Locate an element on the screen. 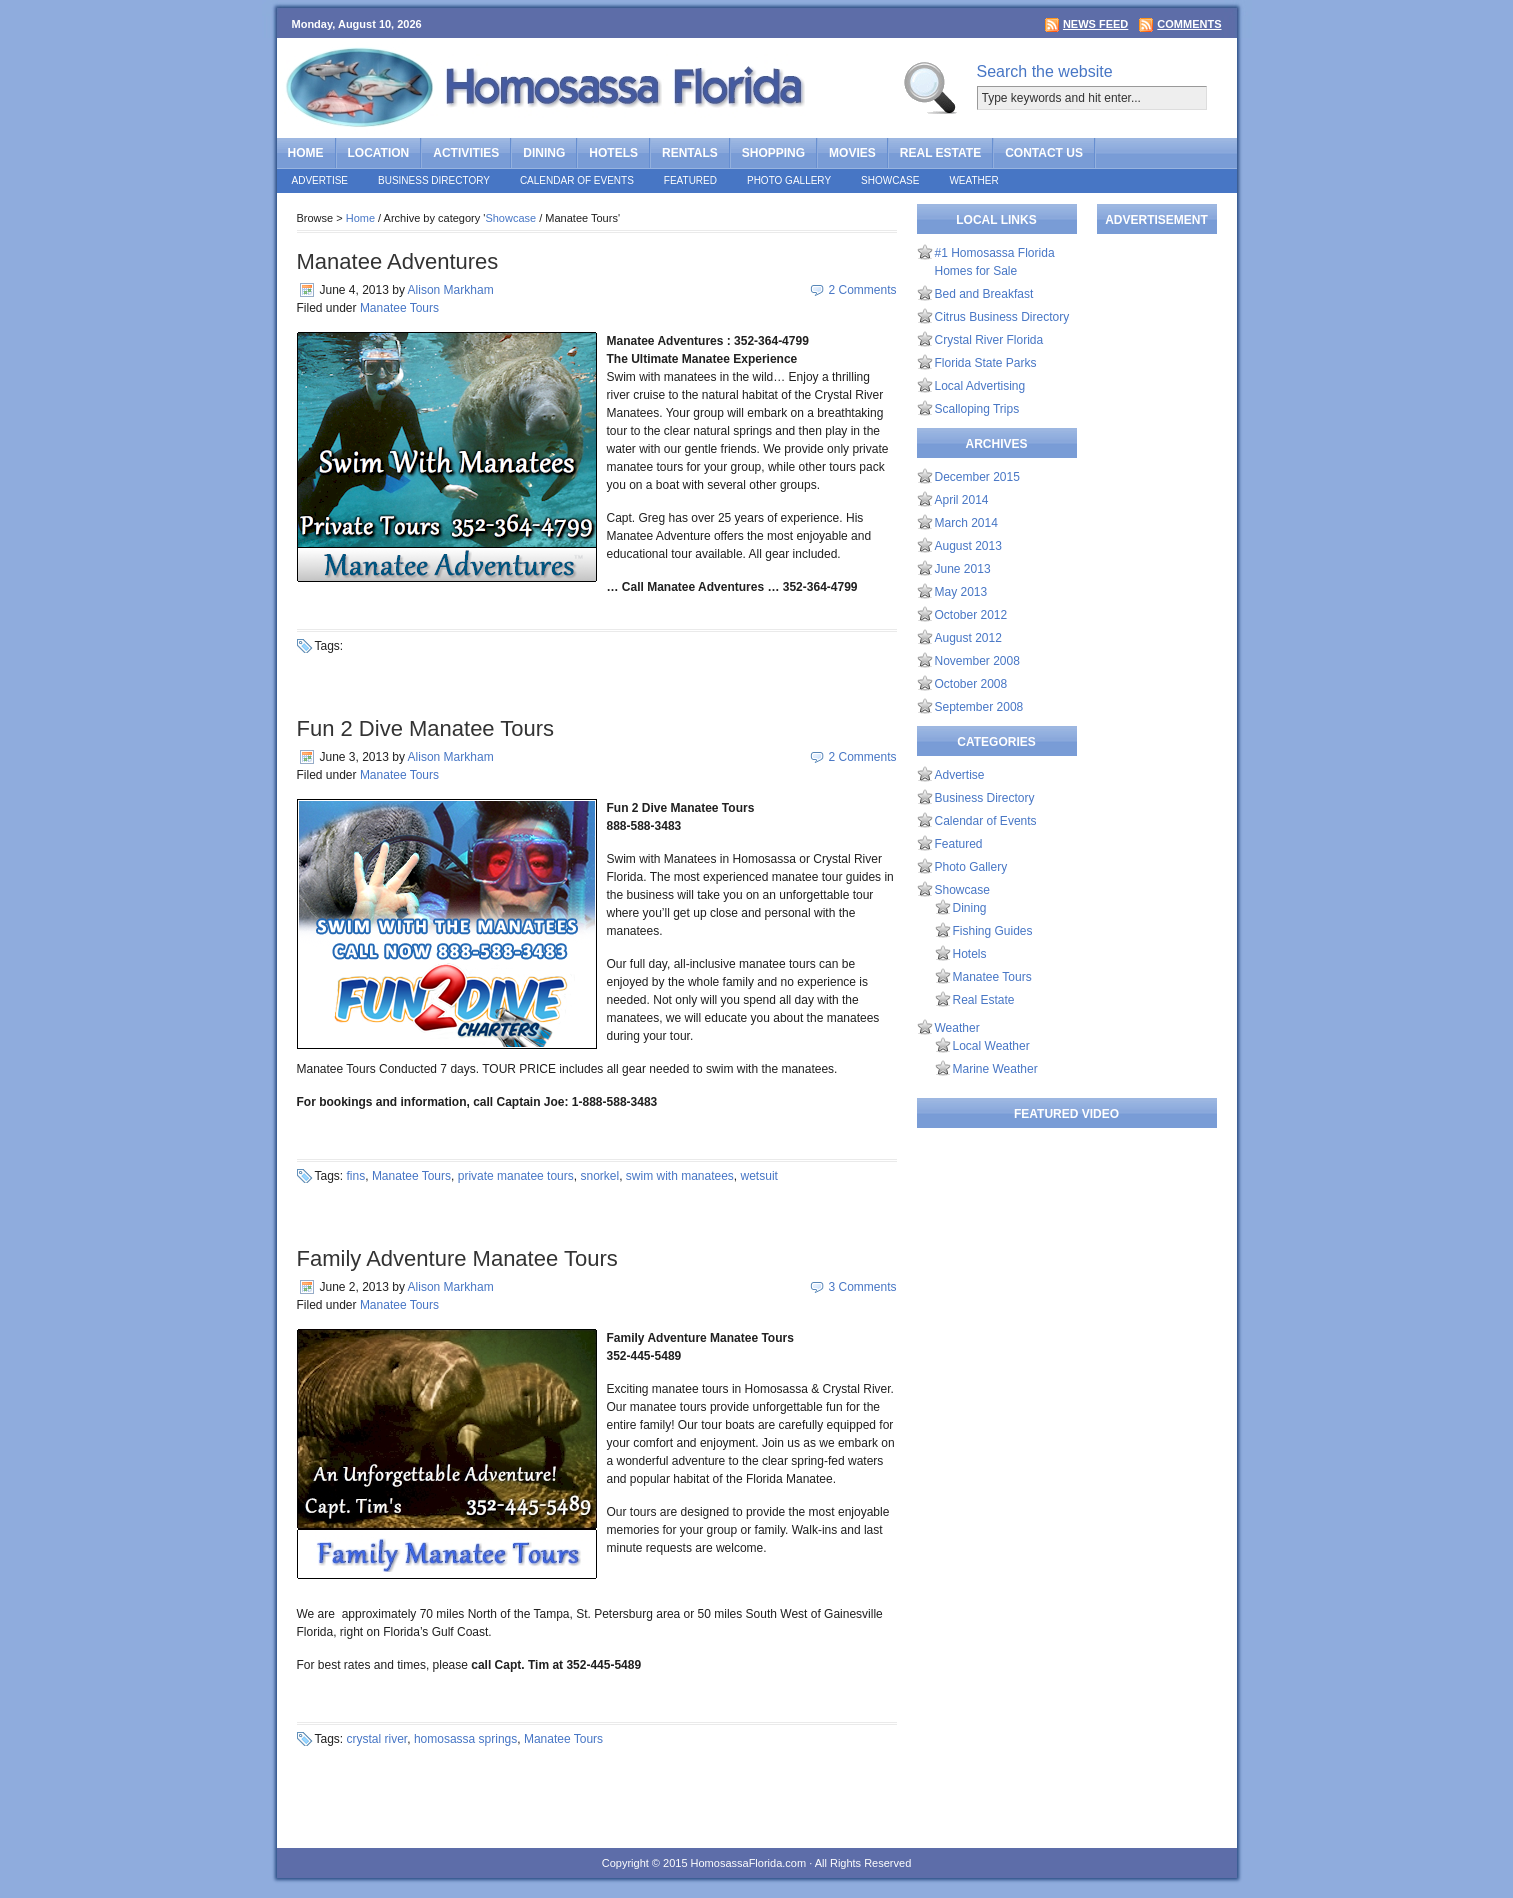 This screenshot has width=1513, height=1898. May 2013 is located at coordinates (961, 592).